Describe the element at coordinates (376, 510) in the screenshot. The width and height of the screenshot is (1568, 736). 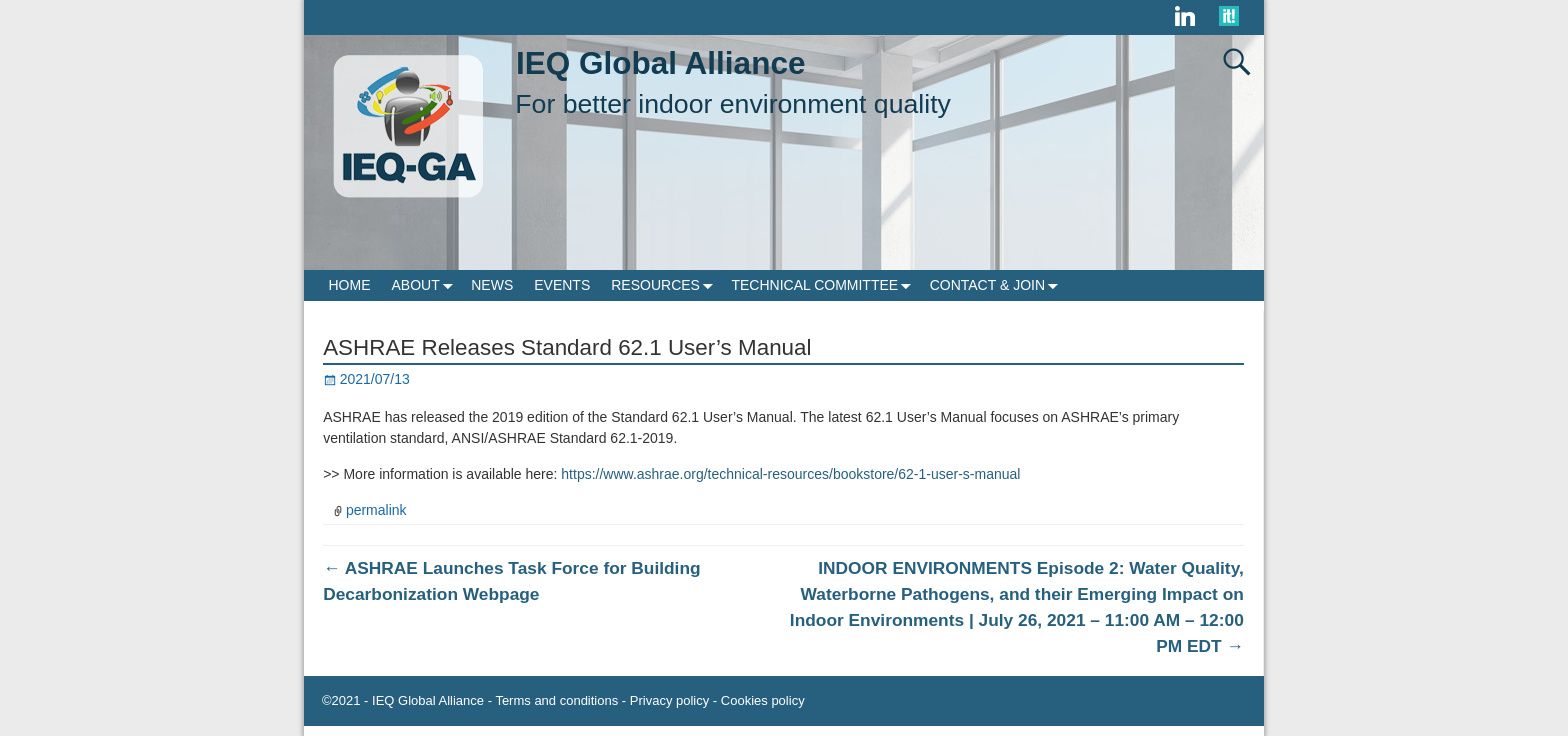
I see `permalink` at that location.